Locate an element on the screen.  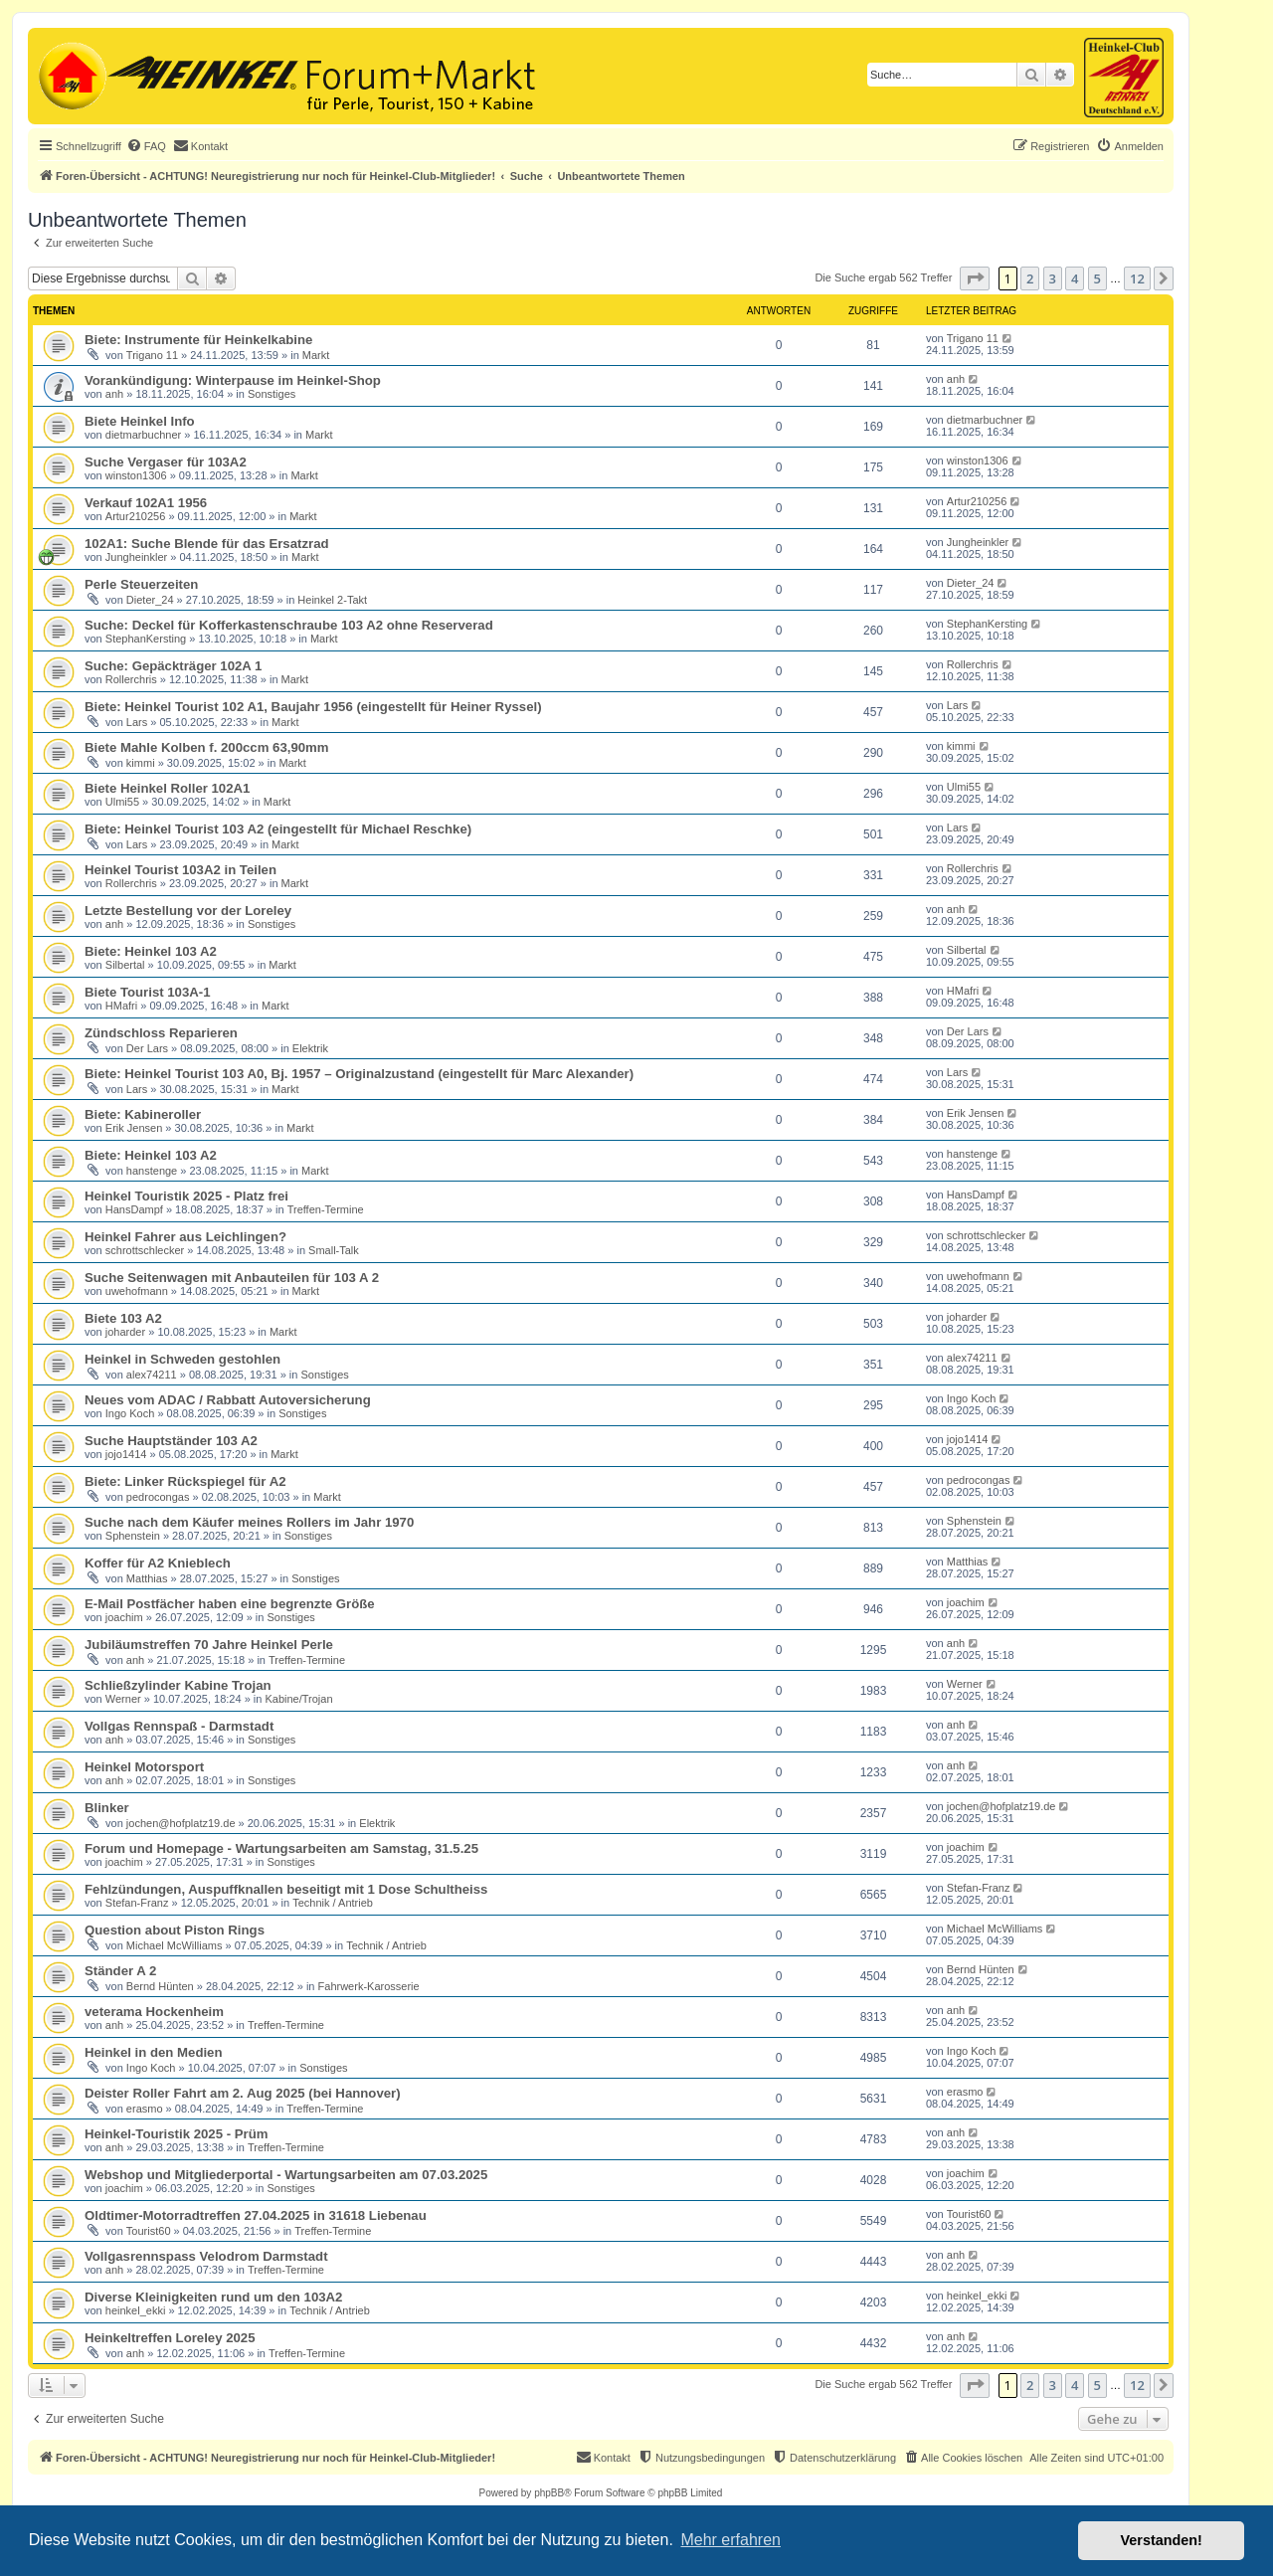
Biete Heinkel Roller 102A1 is located at coordinates (167, 788).